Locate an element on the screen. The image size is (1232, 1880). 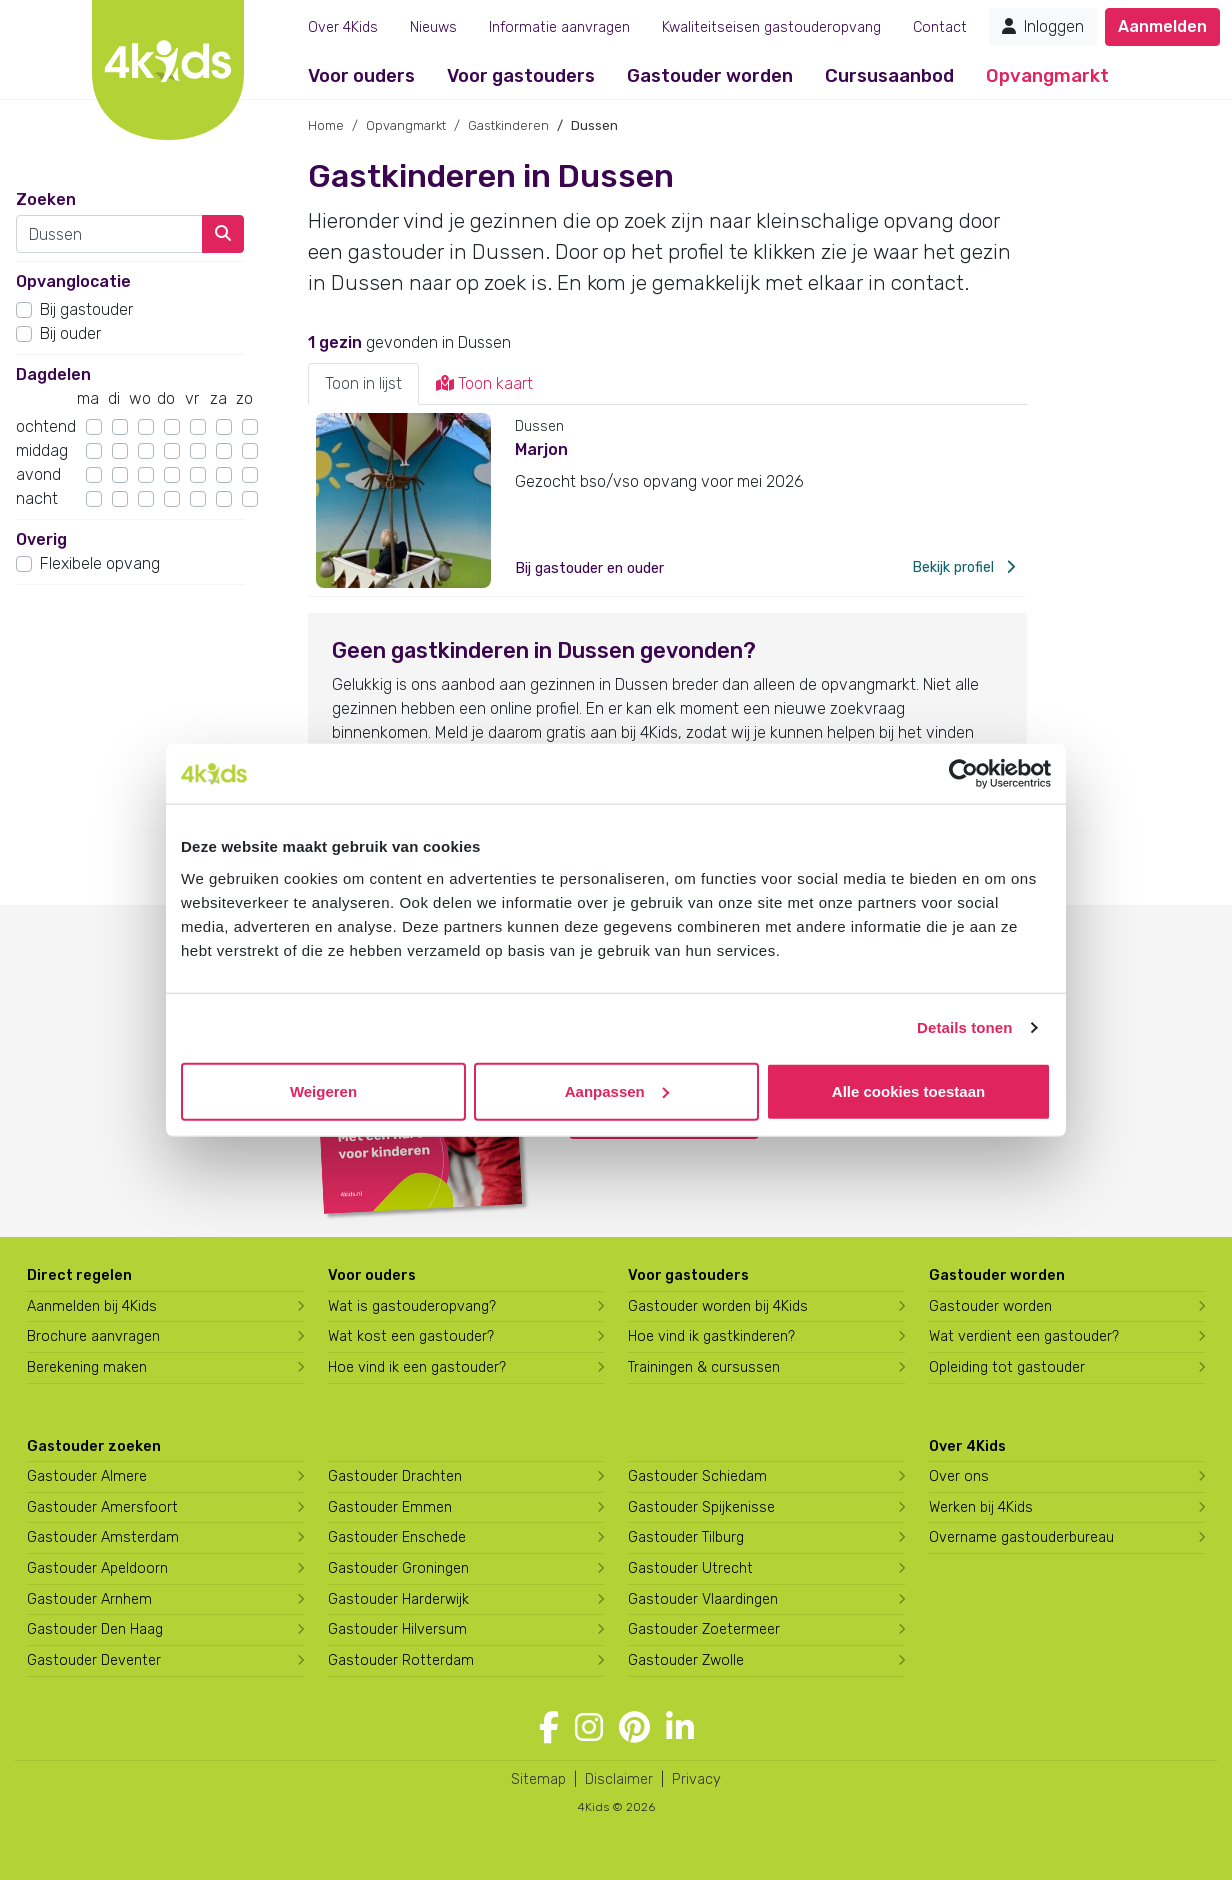
Gastouder Den Haag is located at coordinates (95, 1629).